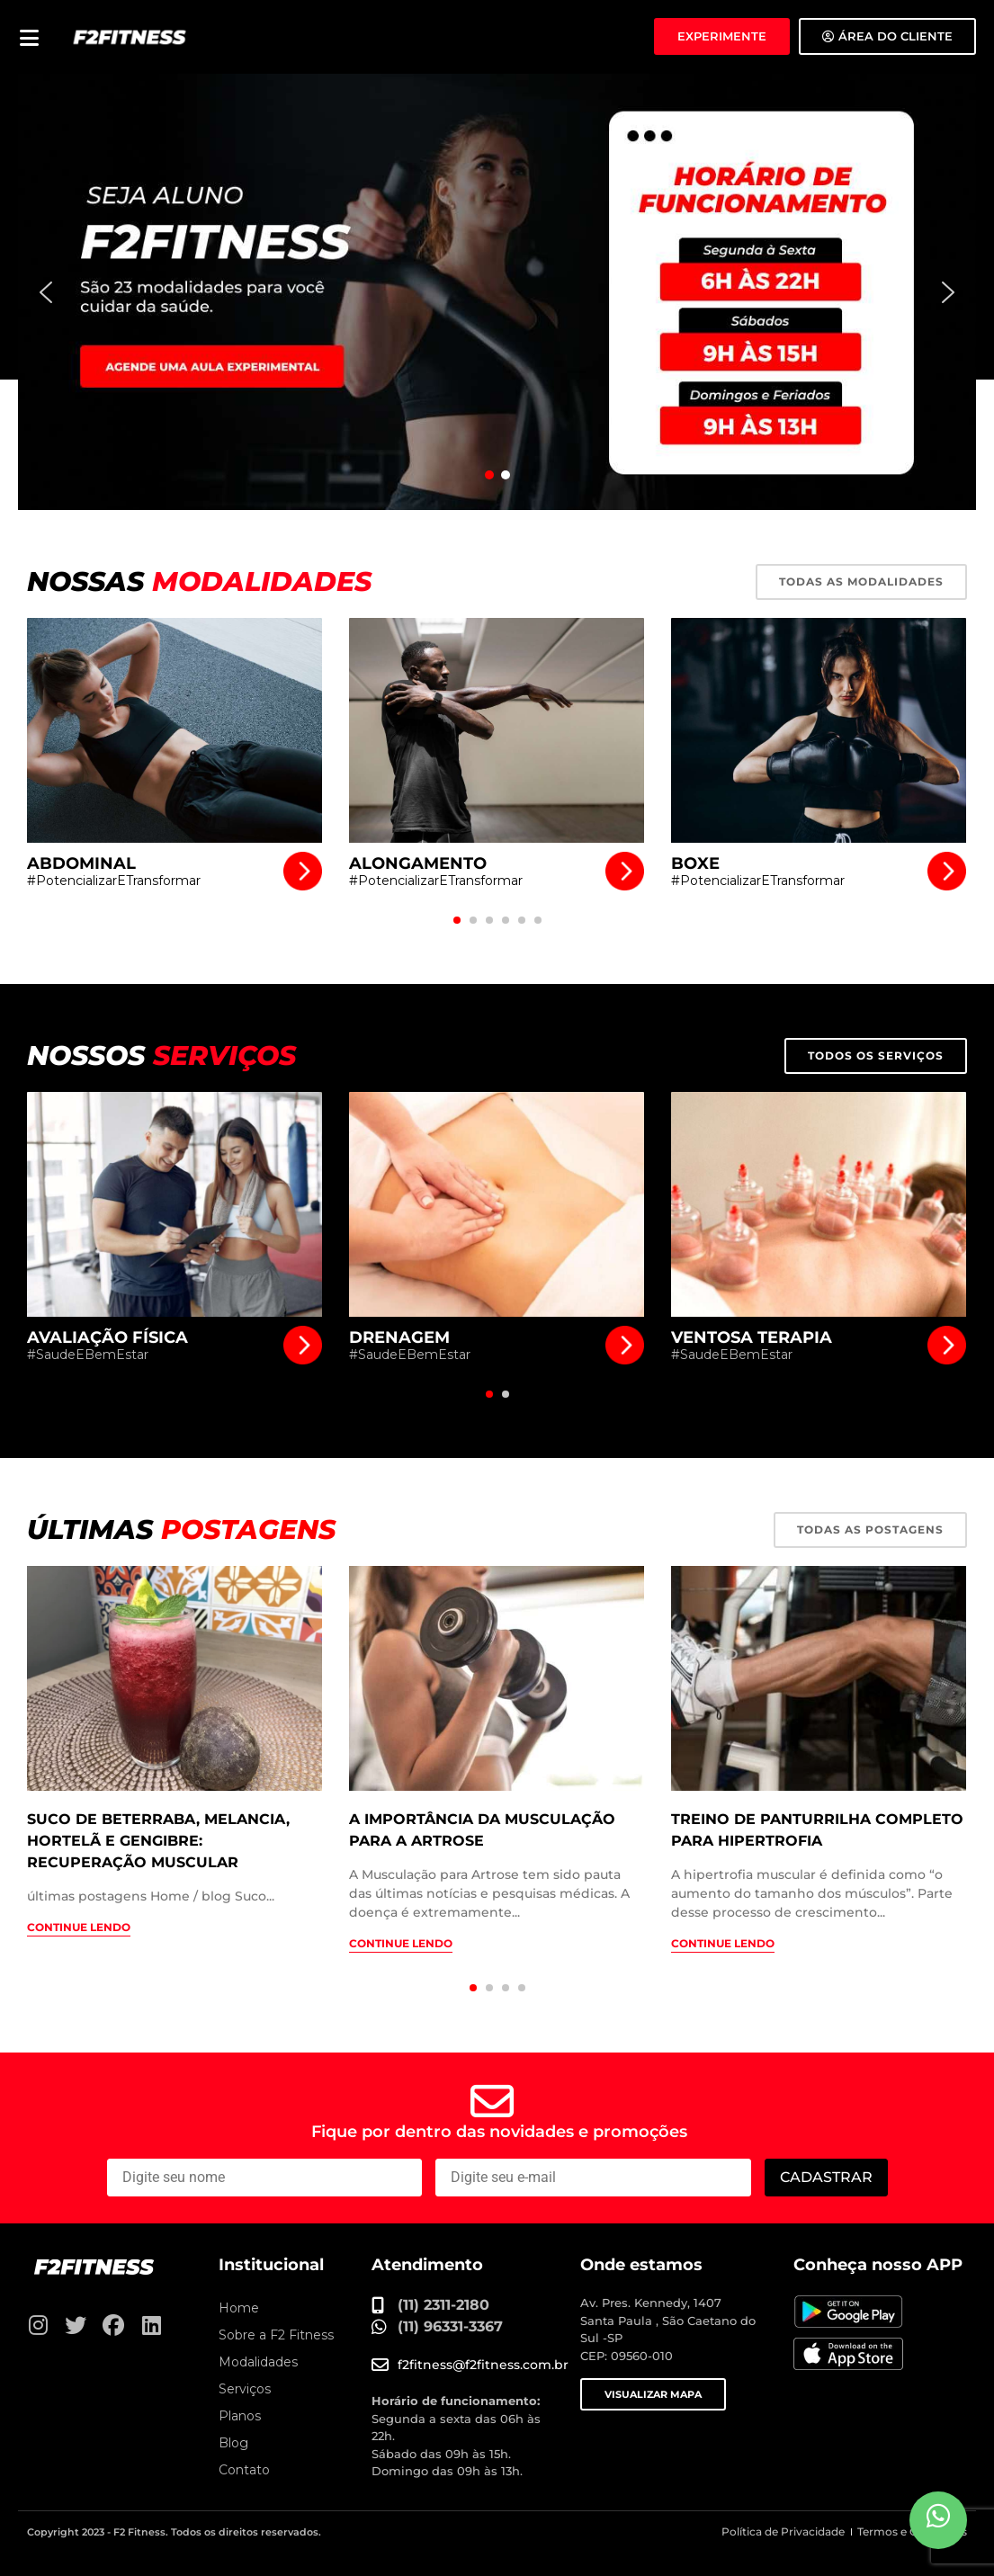  What do you see at coordinates (258, 2362) in the screenshot?
I see `Modalidades` at bounding box center [258, 2362].